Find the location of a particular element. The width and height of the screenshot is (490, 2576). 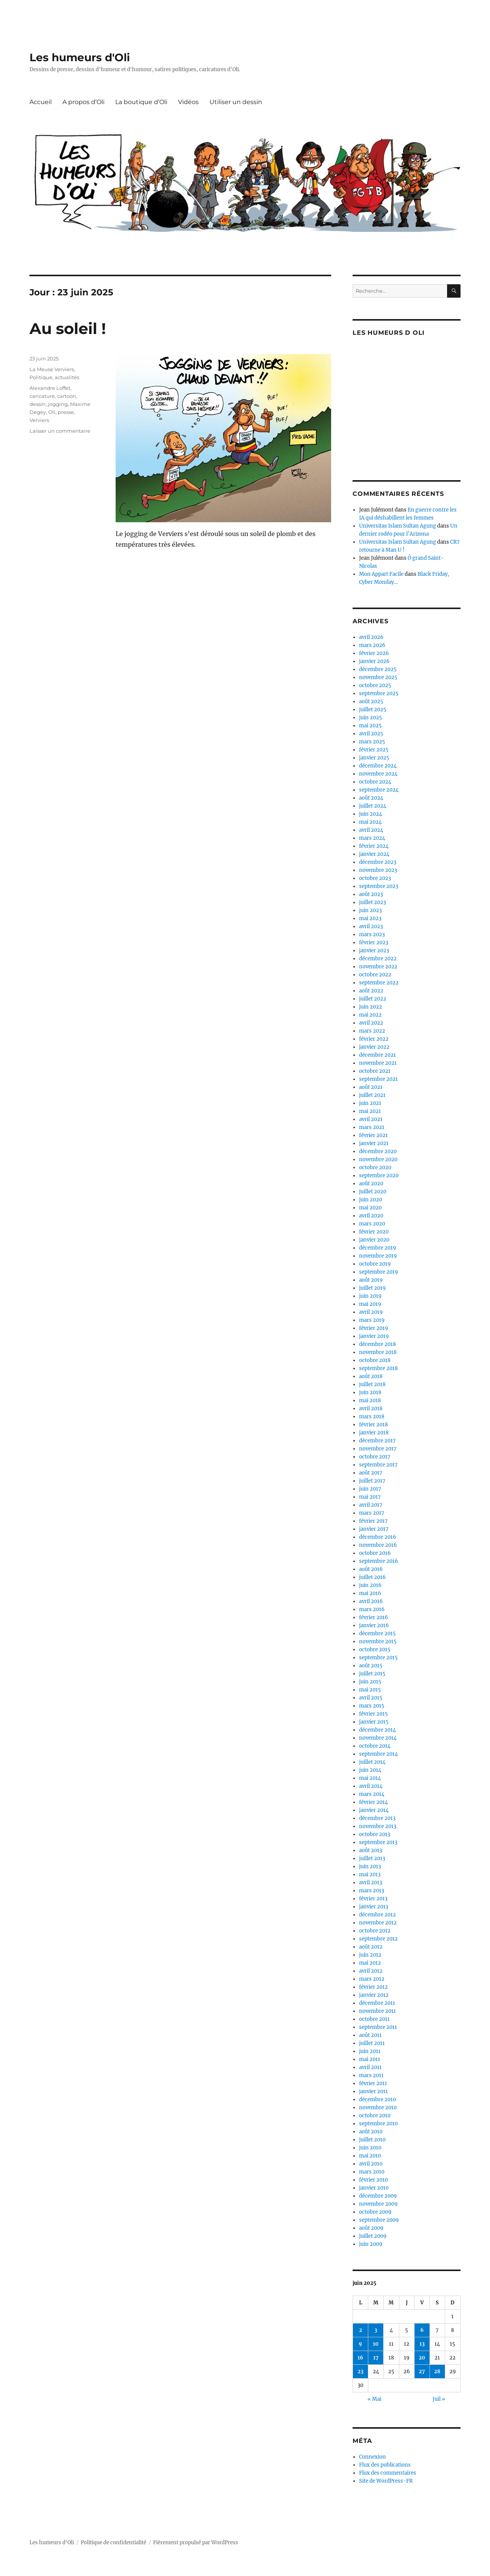

avril 2026 is located at coordinates (371, 637).